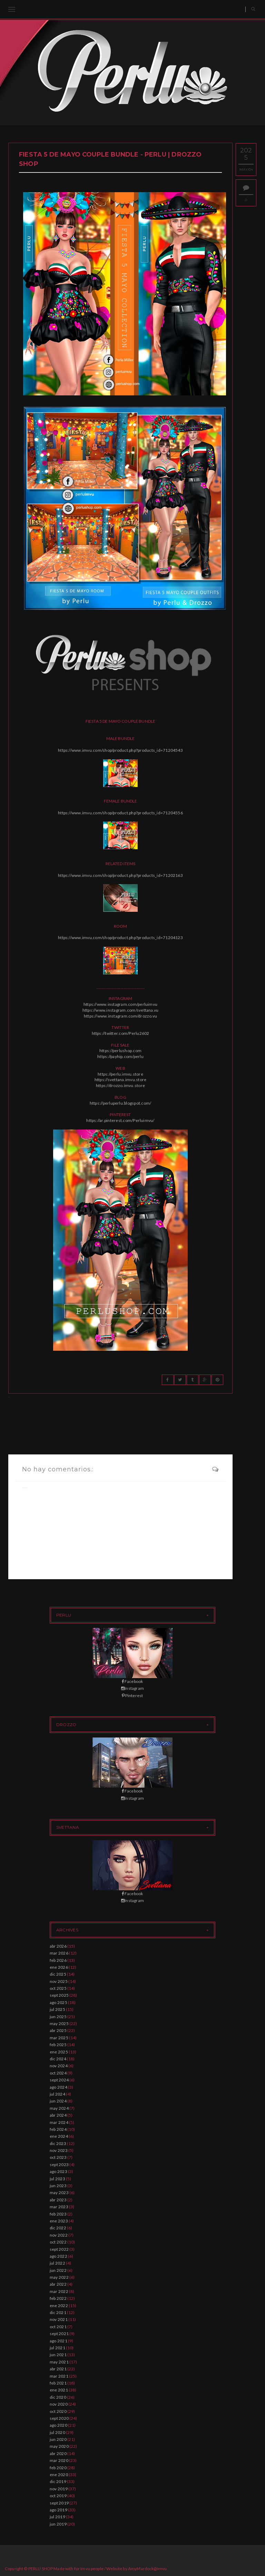 The height and width of the screenshot is (2576, 265). What do you see at coordinates (120, 1010) in the screenshot?
I see `https://www.instagram.com/svettana.vu` at bounding box center [120, 1010].